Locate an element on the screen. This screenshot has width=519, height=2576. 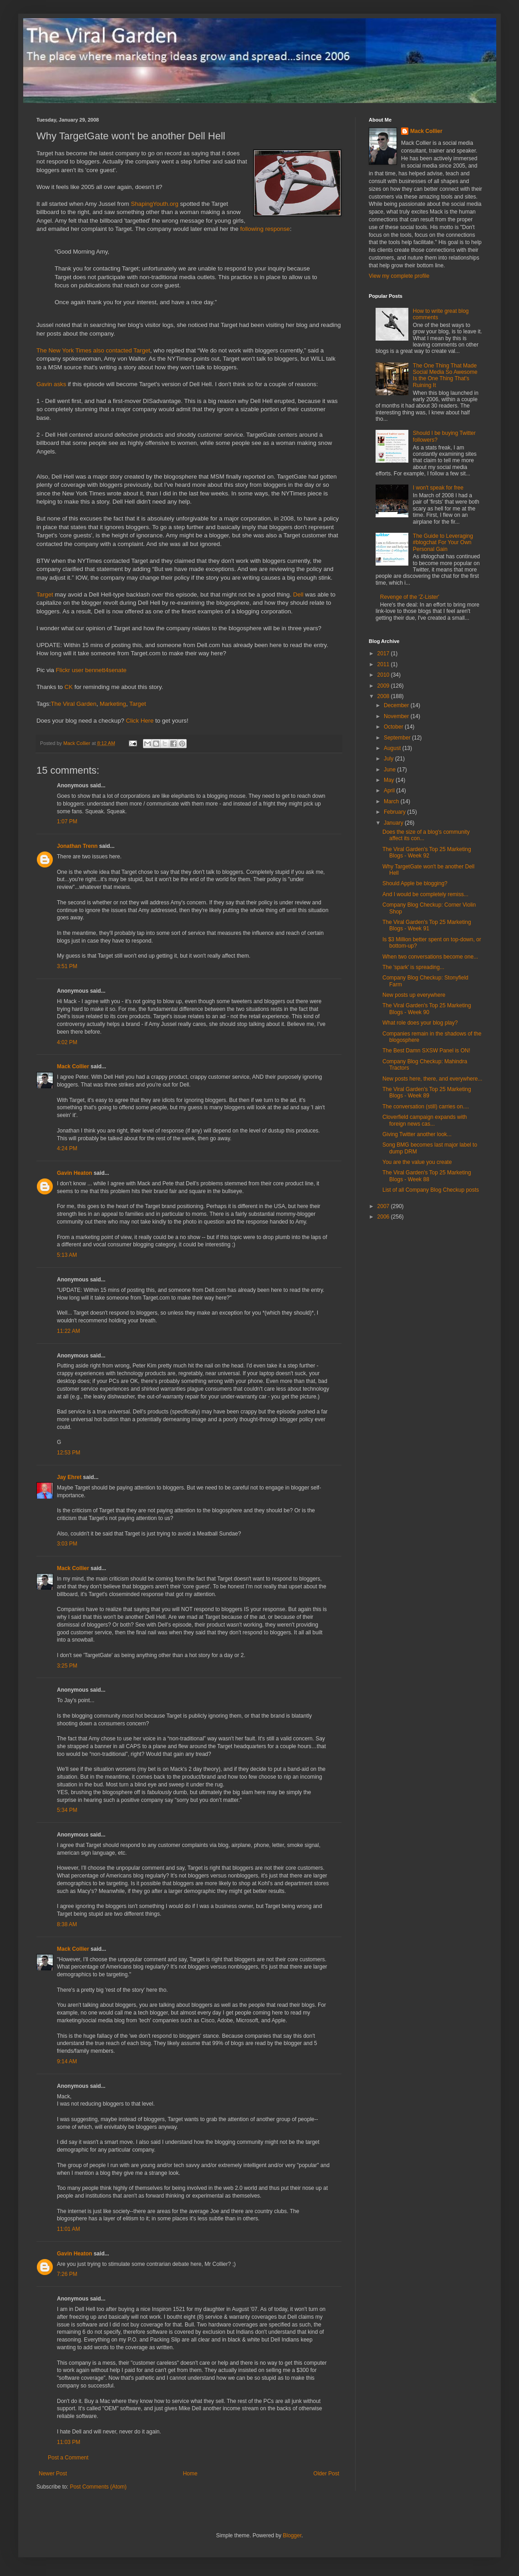
August is located at coordinates (393, 748).